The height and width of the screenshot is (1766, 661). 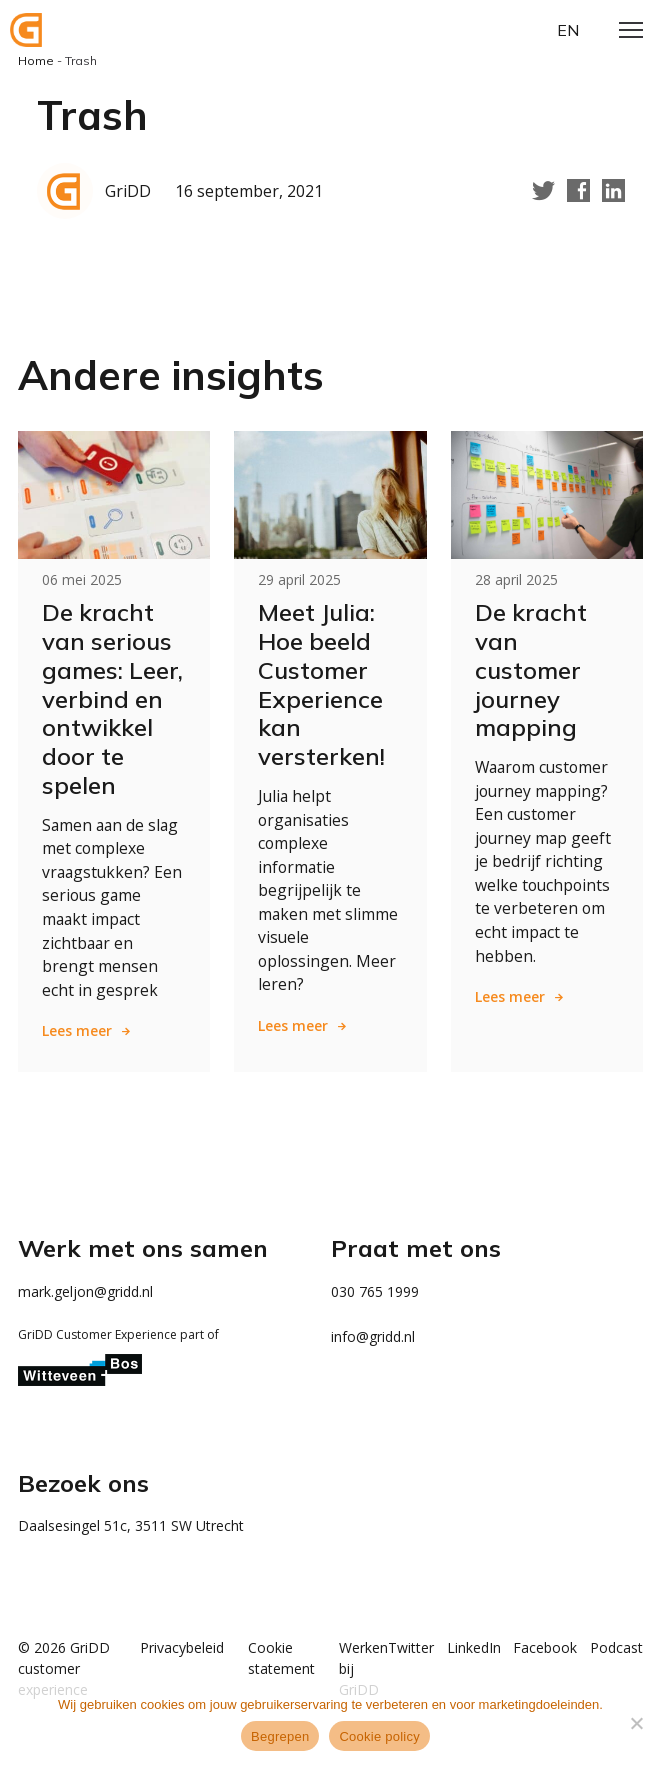 I want to click on Daalsesingel 51c, 3511 SW Utrecht, so click(x=131, y=1528).